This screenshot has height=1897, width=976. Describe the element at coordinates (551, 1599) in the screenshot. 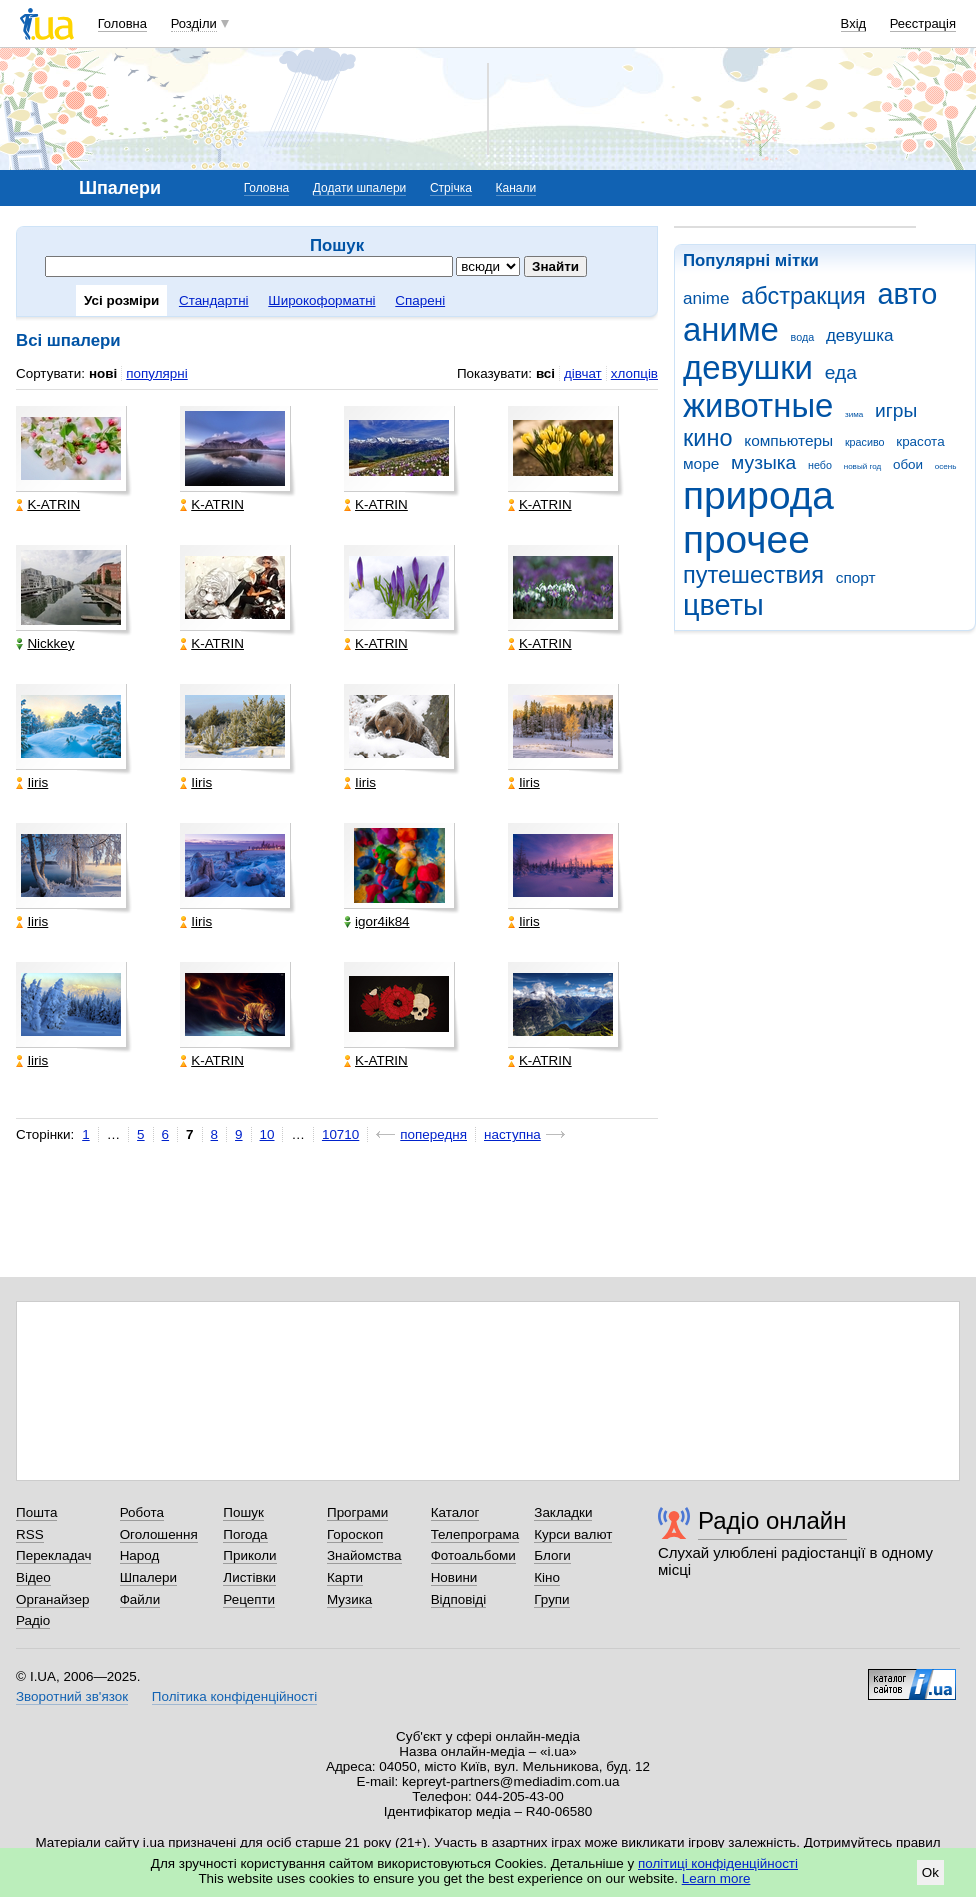

I see `Групи` at that location.